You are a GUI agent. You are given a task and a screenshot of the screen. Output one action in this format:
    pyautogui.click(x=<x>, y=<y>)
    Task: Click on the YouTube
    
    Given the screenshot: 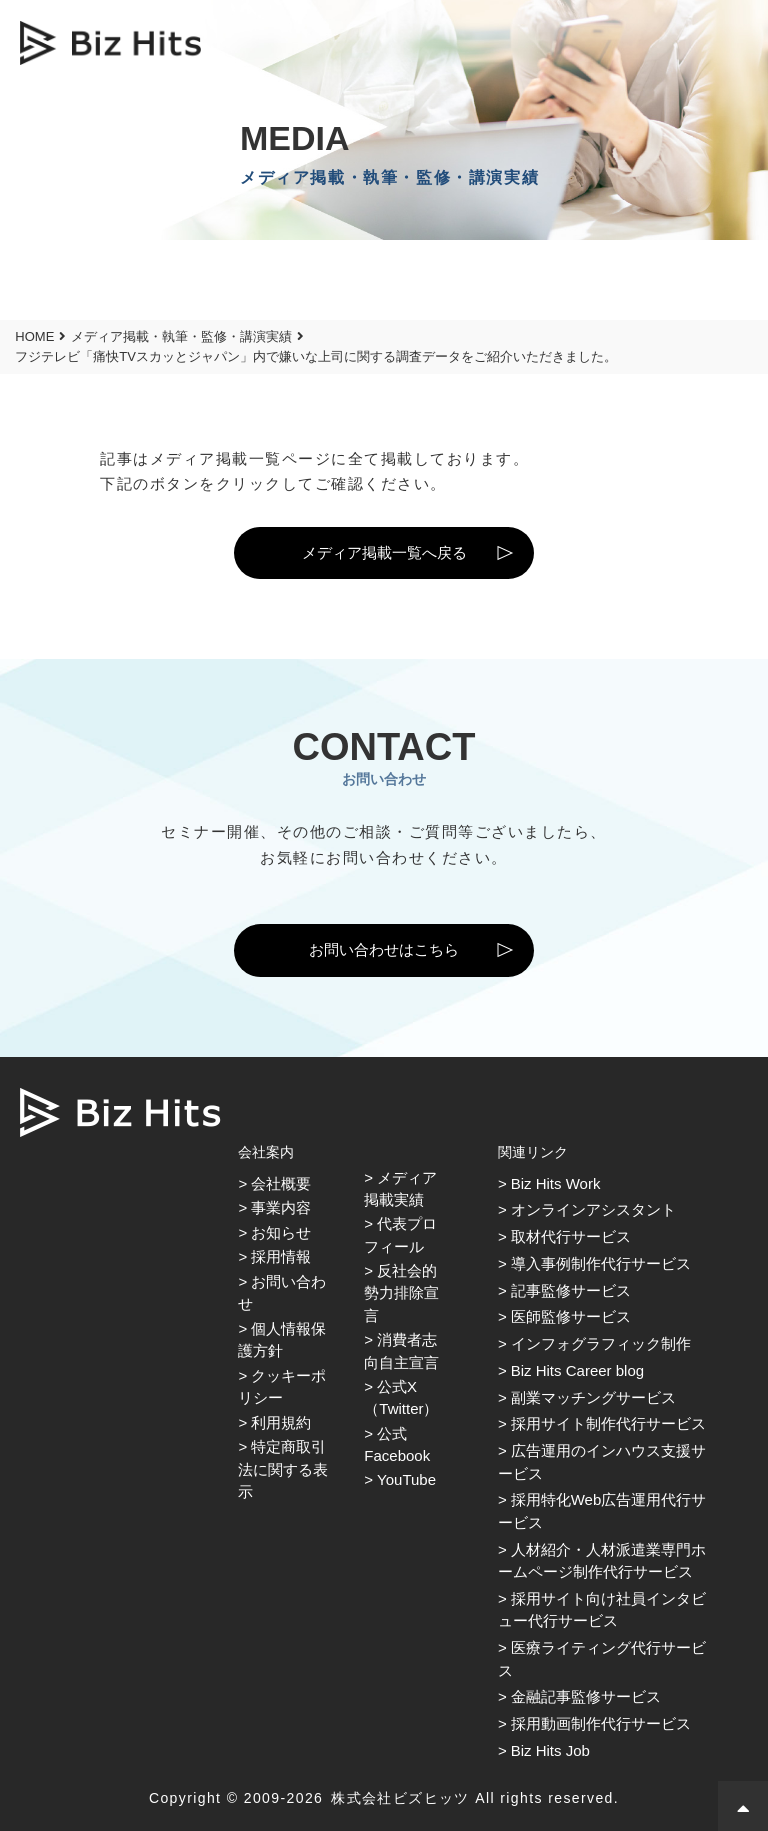 What is the action you would take?
    pyautogui.click(x=406, y=1479)
    